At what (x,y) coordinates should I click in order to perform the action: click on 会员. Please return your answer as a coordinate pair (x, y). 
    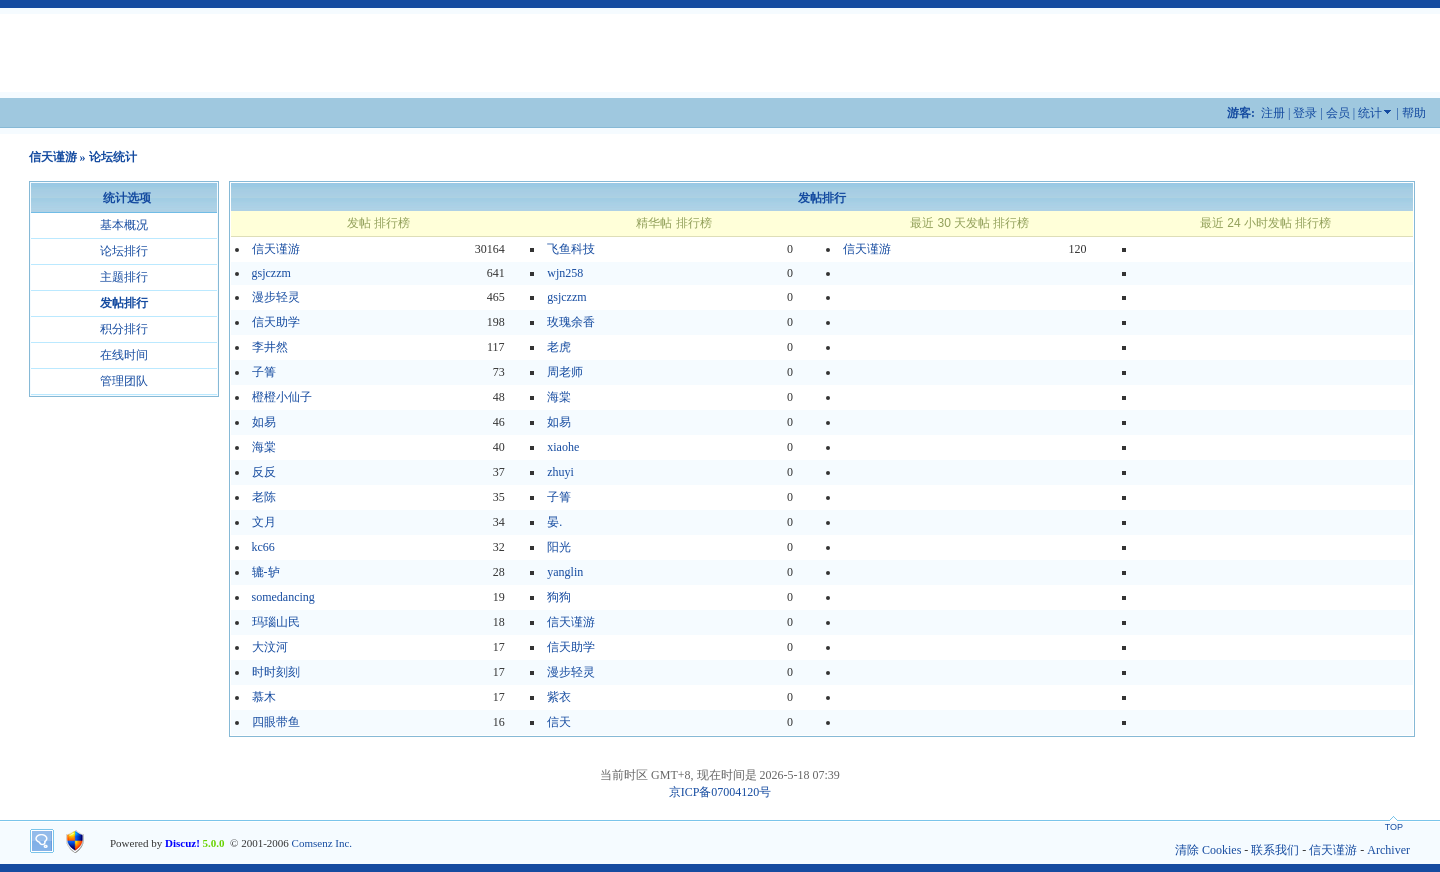
    Looking at the image, I should click on (1338, 113).